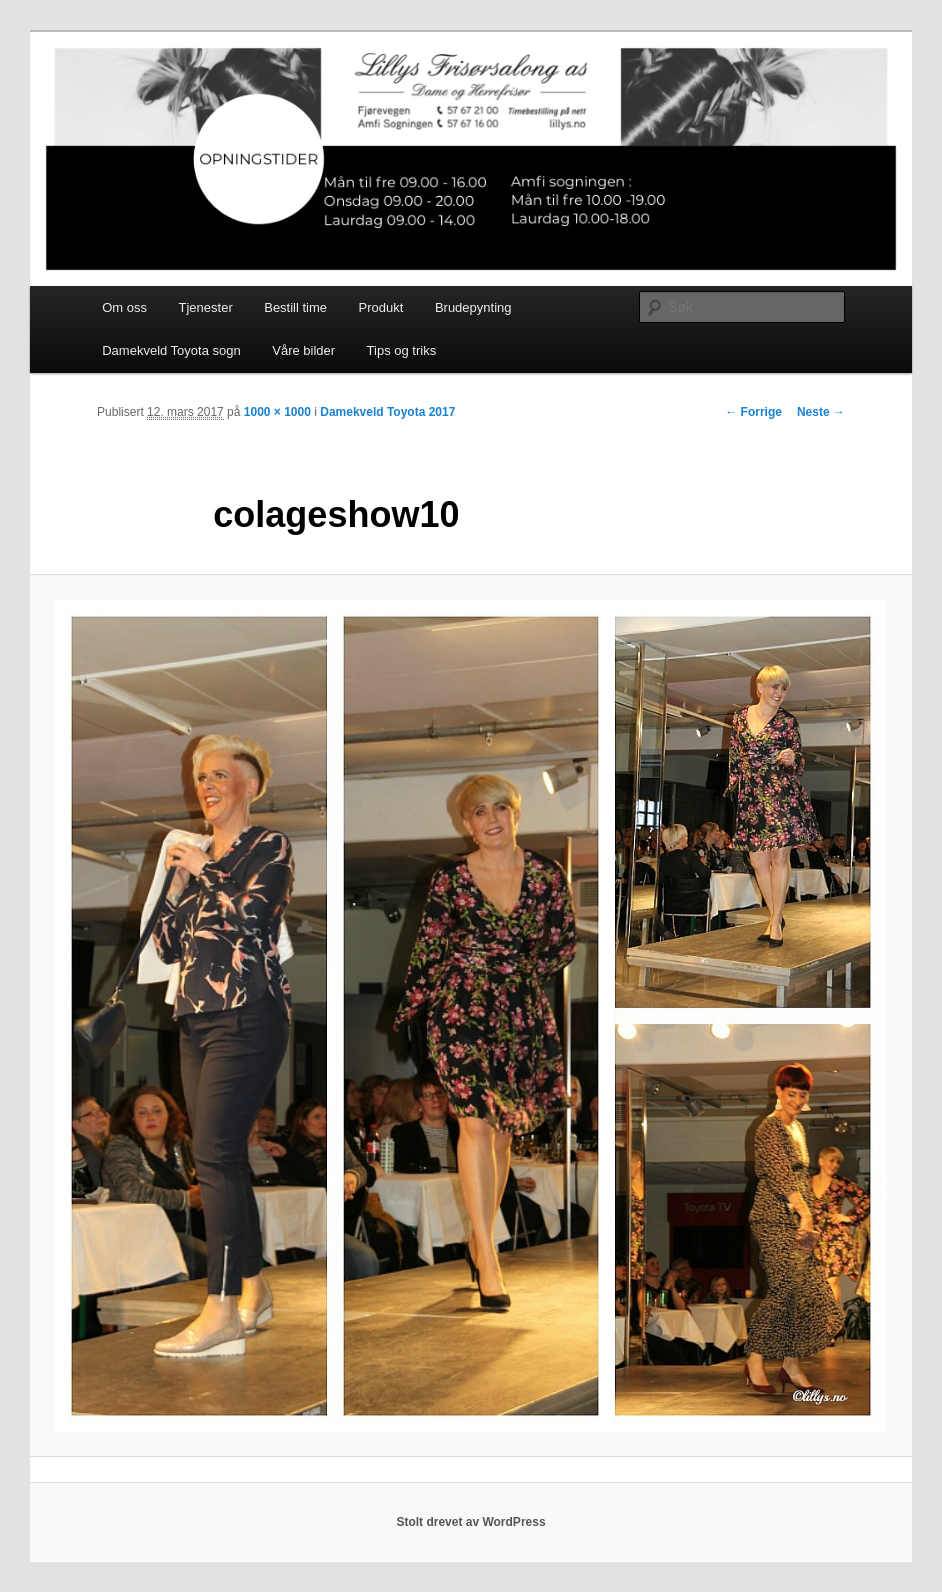 The image size is (942, 1592). What do you see at coordinates (470, 1522) in the screenshot?
I see `Stolt drevet av WordPress` at bounding box center [470, 1522].